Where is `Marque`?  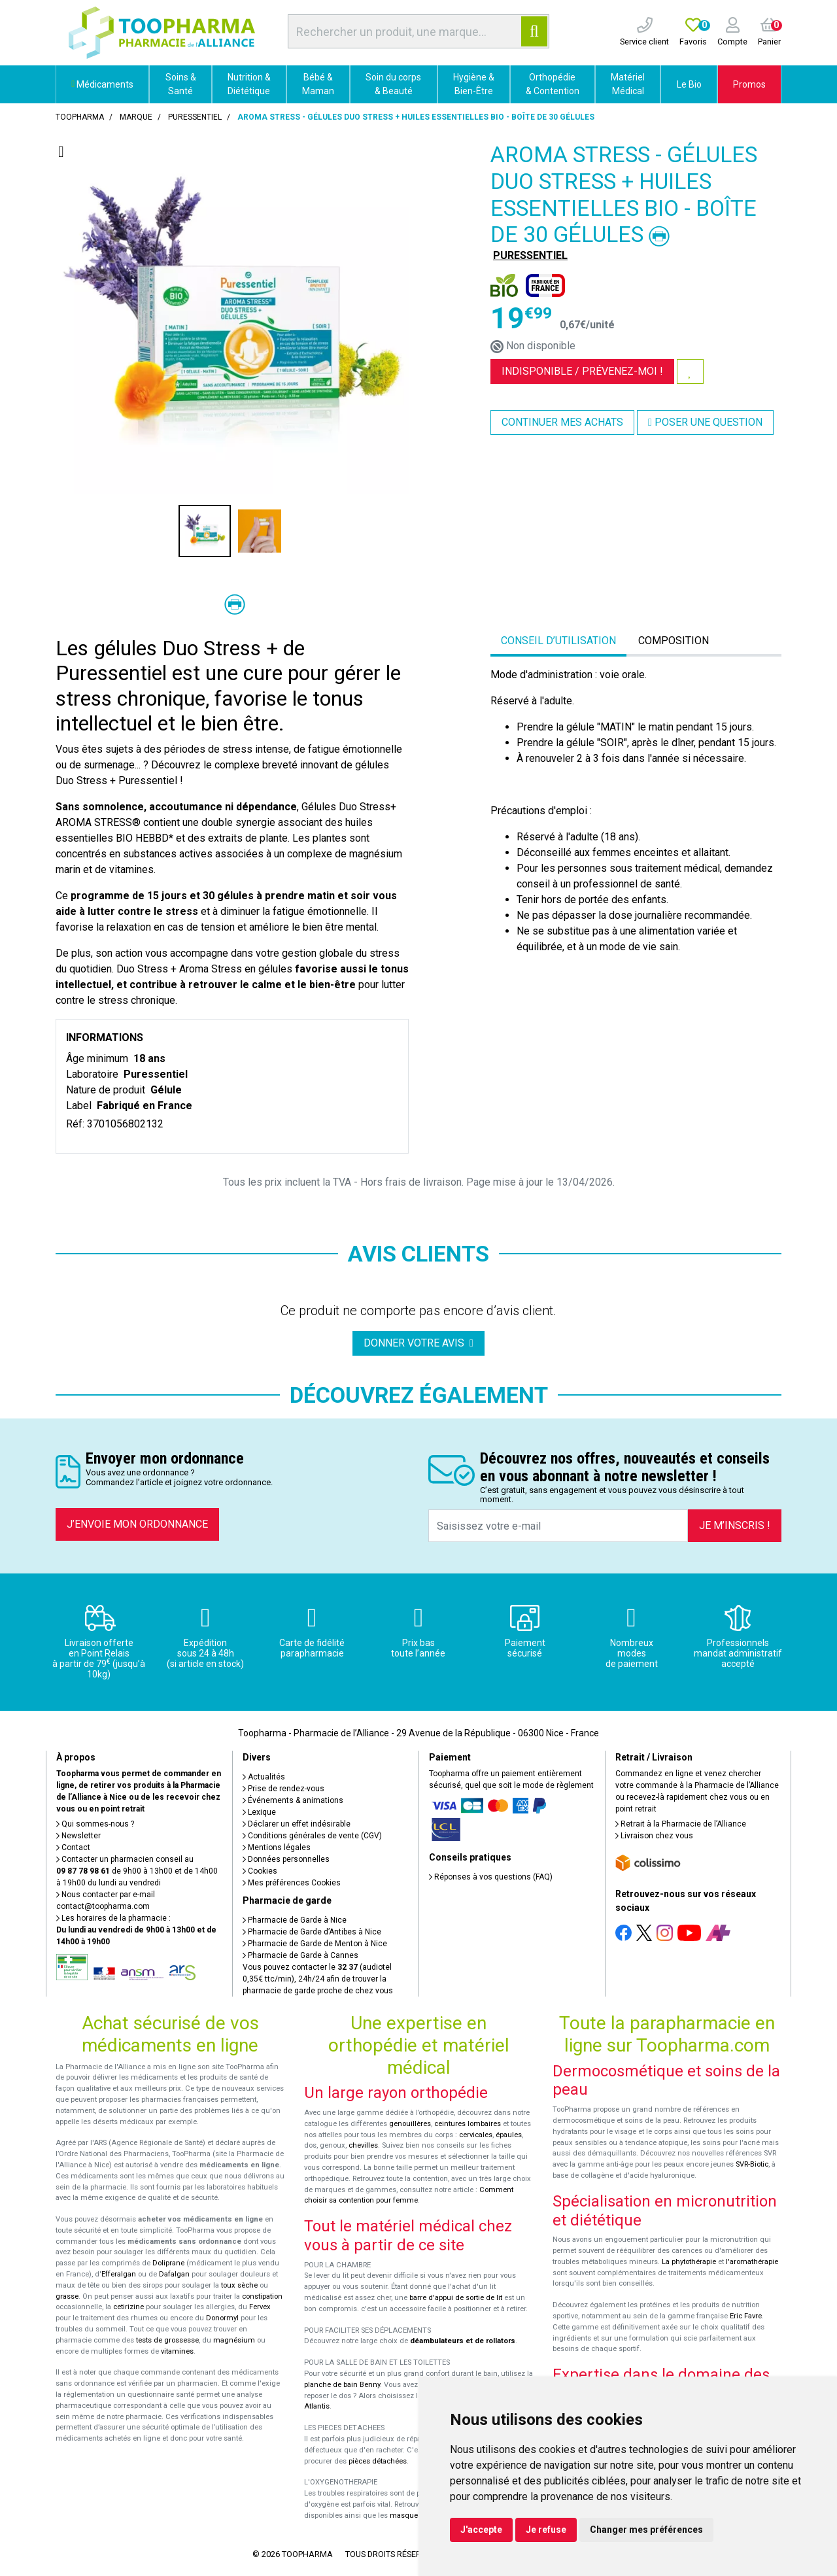
Marque is located at coordinates (136, 117).